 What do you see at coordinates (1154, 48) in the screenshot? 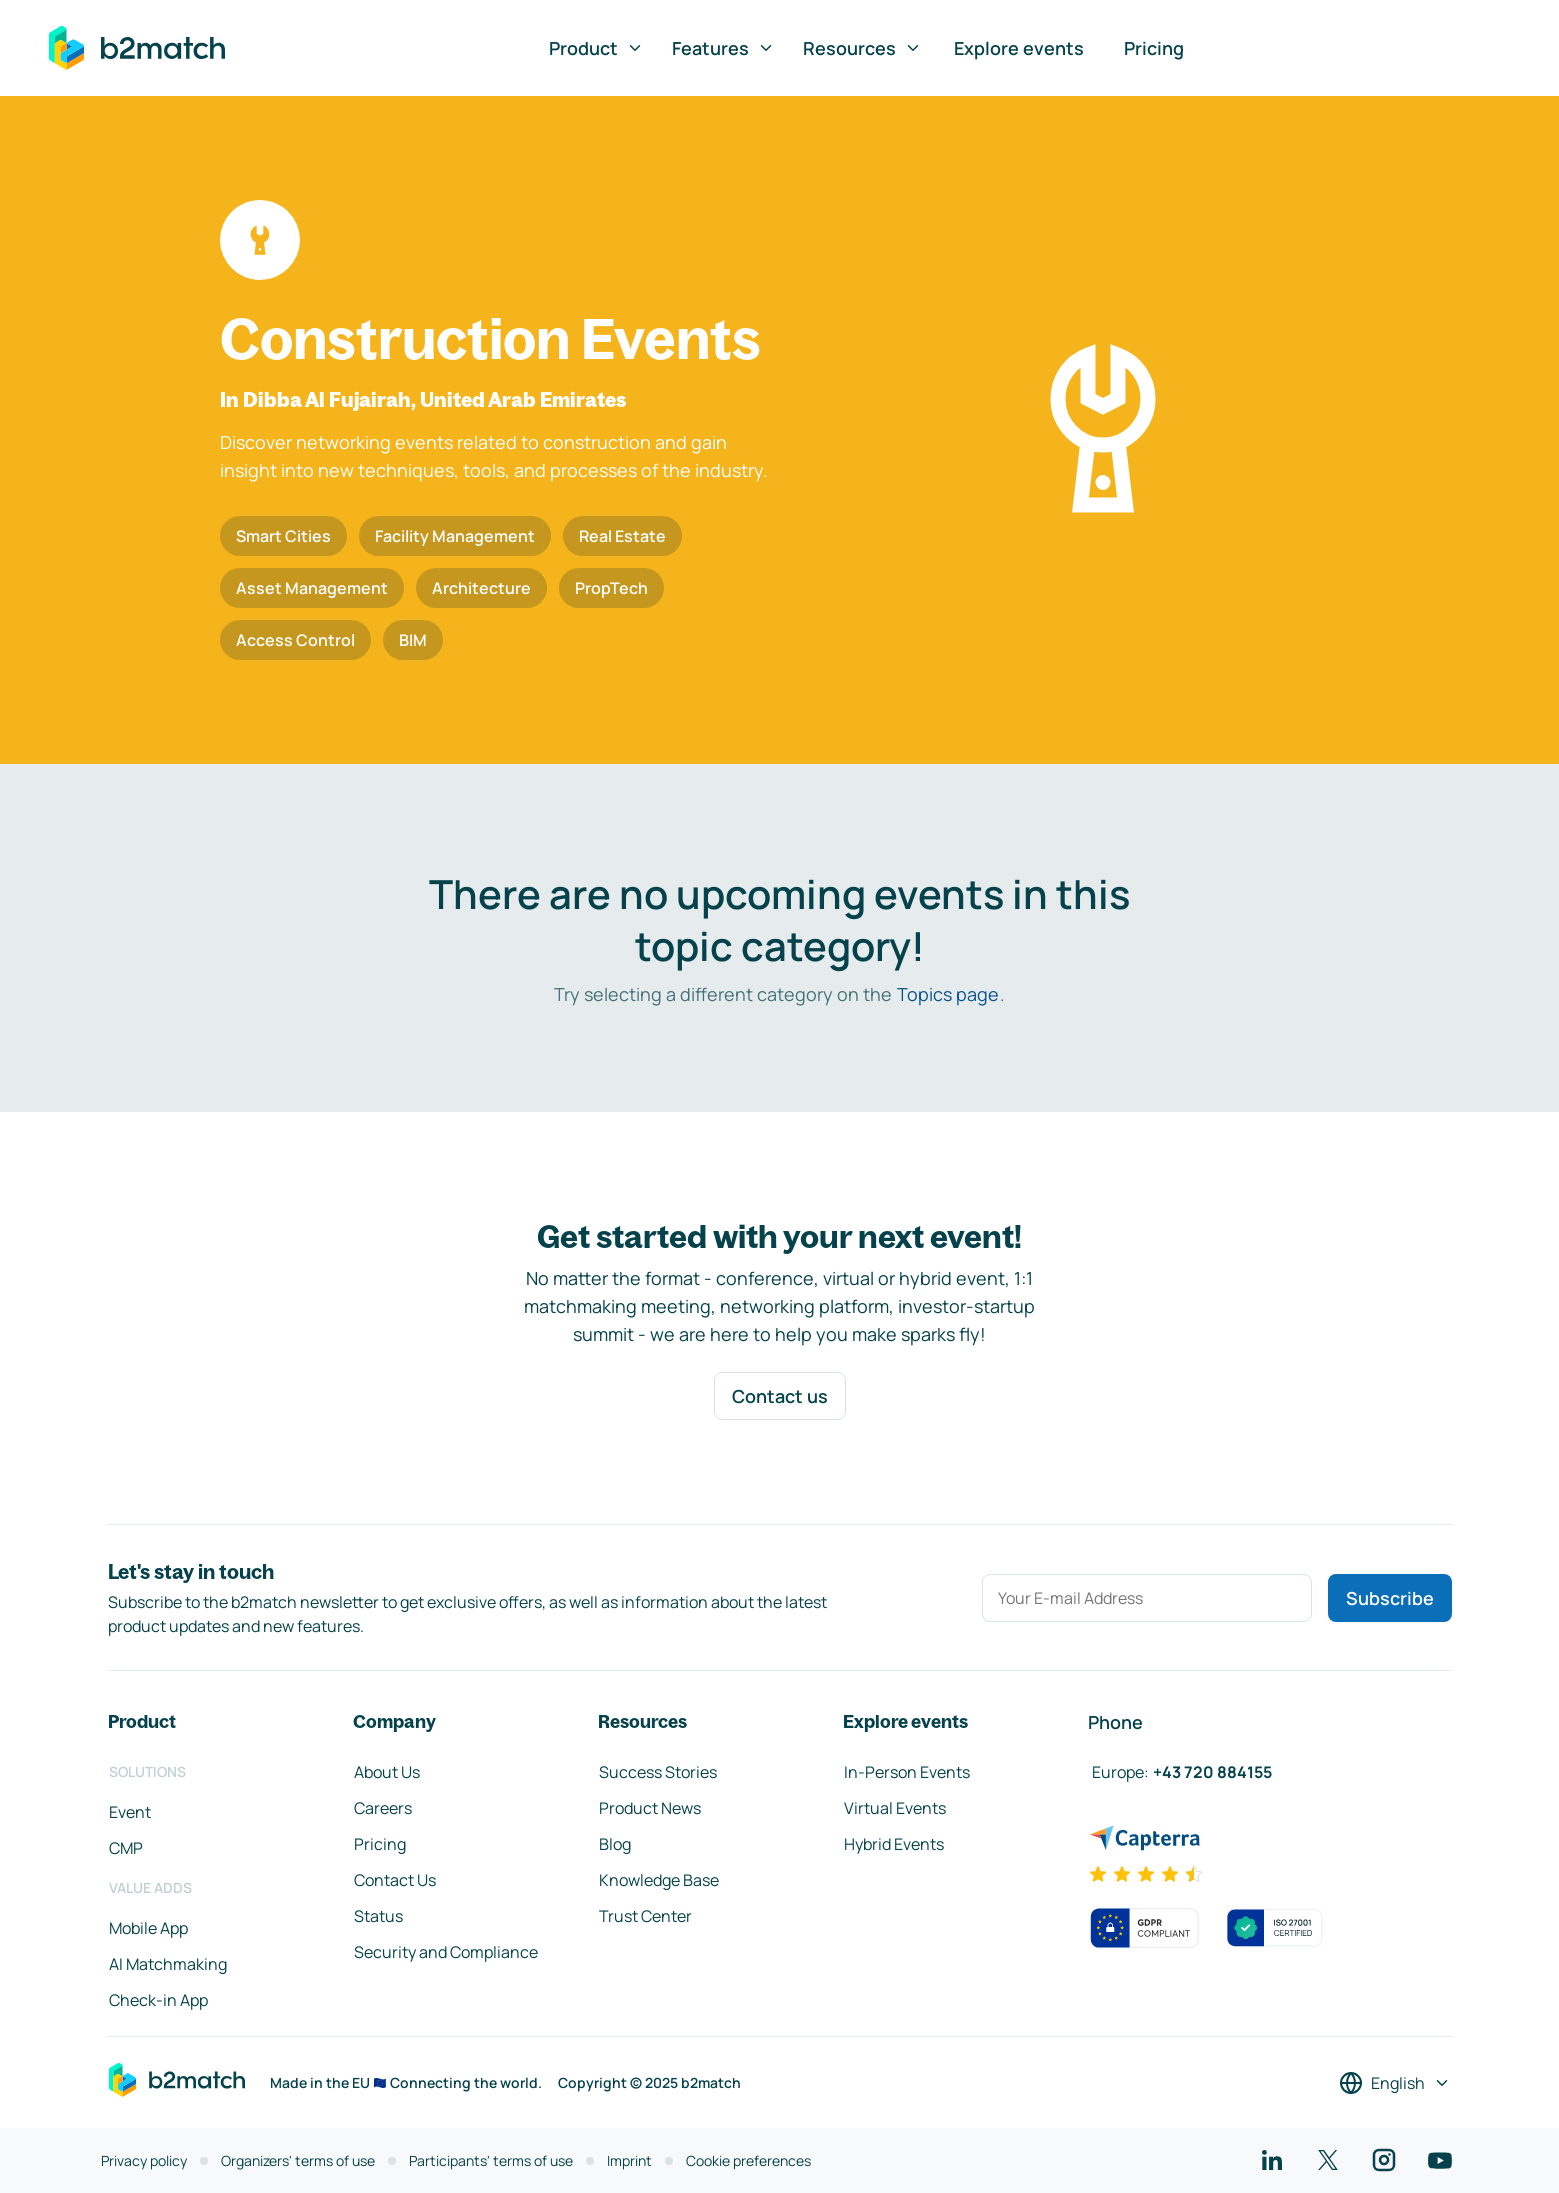
I see `Pricing` at bounding box center [1154, 48].